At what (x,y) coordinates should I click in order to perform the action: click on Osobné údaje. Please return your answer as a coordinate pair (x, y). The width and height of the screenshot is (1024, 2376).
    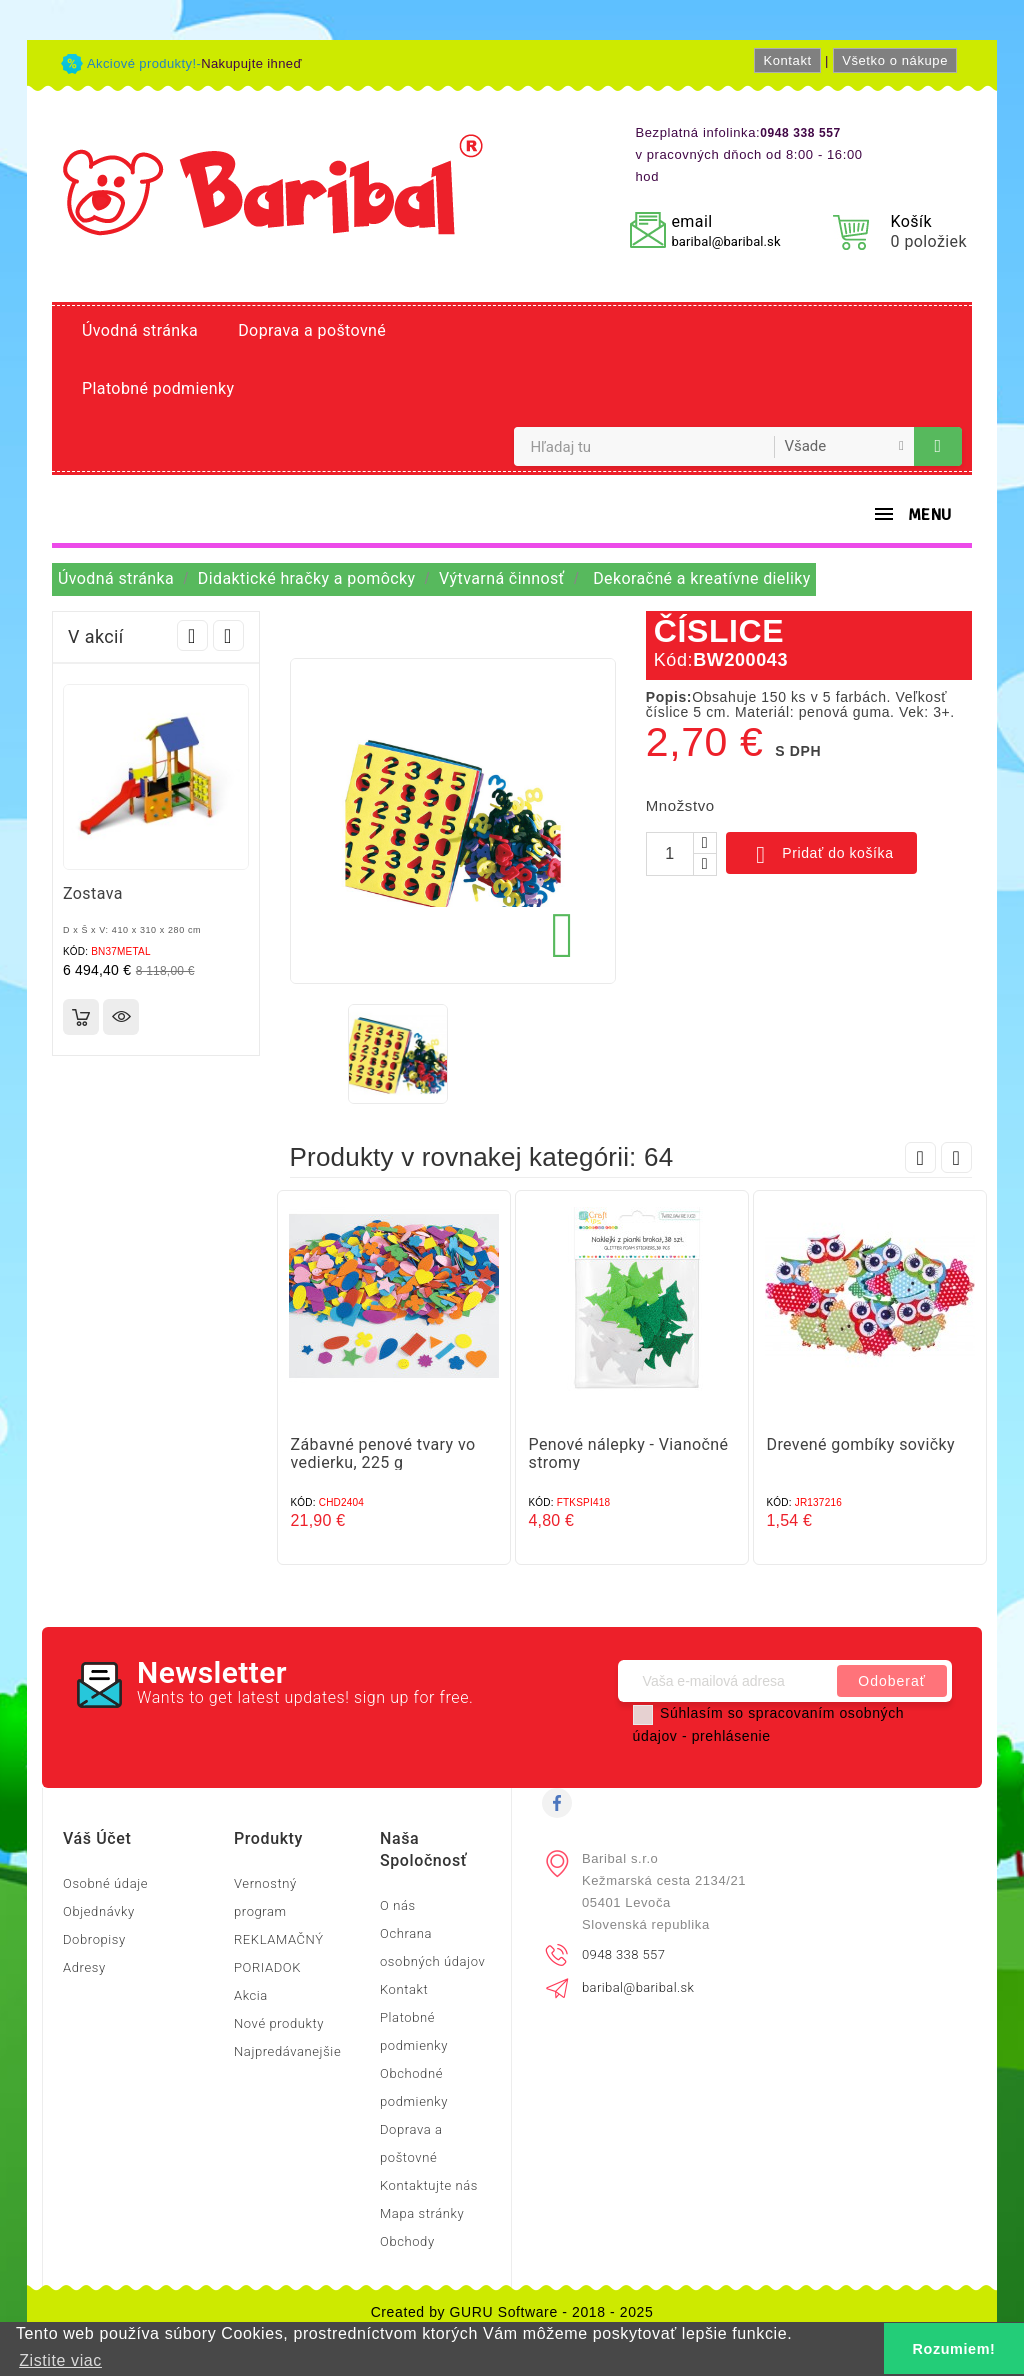
    Looking at the image, I should click on (105, 1883).